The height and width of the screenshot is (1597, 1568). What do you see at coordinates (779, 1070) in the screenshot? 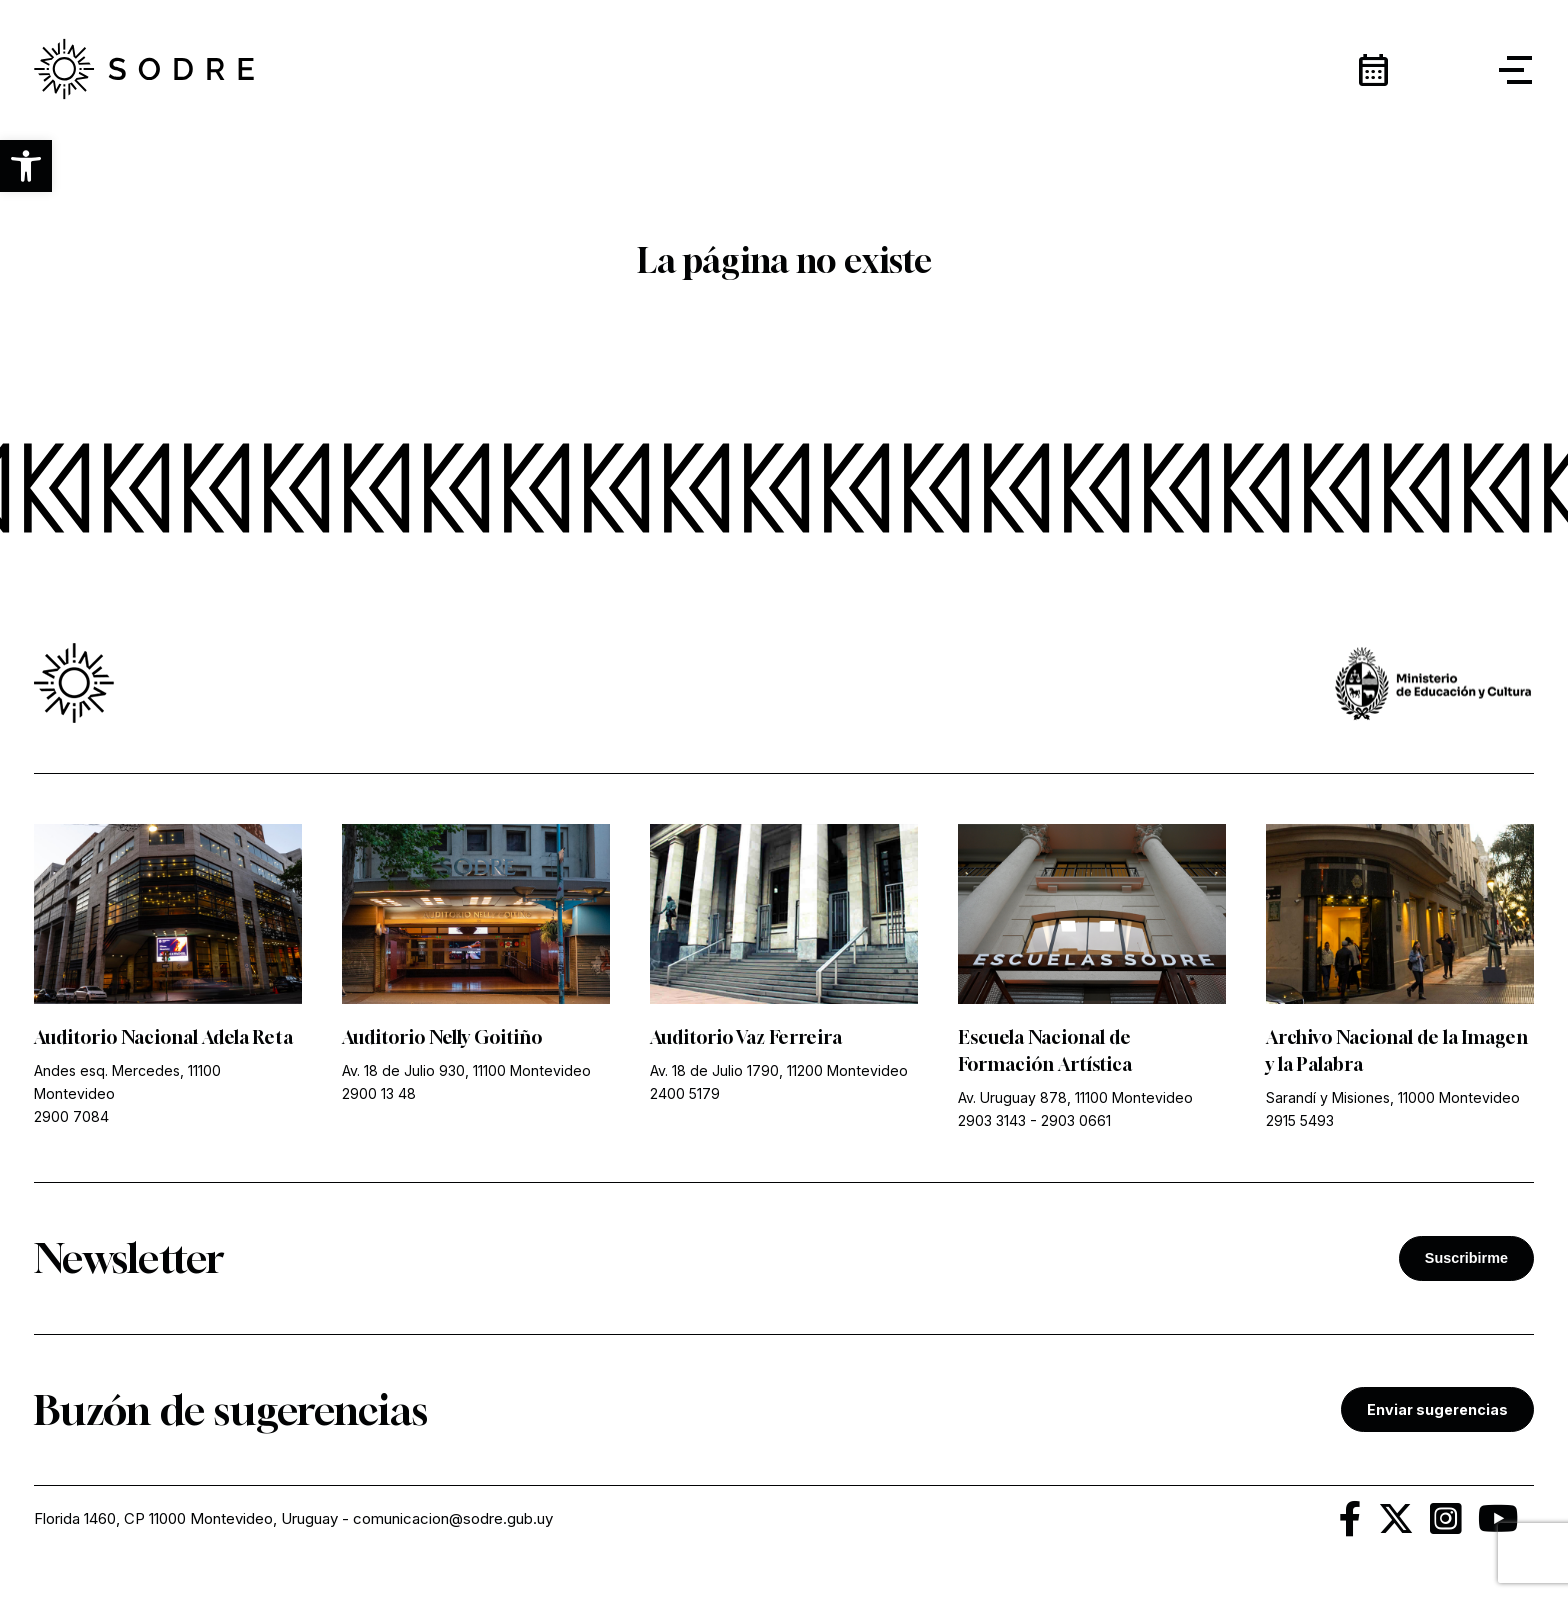
I see `Av. 18 de Julio 1790, 11200 Montevideo [link]` at bounding box center [779, 1070].